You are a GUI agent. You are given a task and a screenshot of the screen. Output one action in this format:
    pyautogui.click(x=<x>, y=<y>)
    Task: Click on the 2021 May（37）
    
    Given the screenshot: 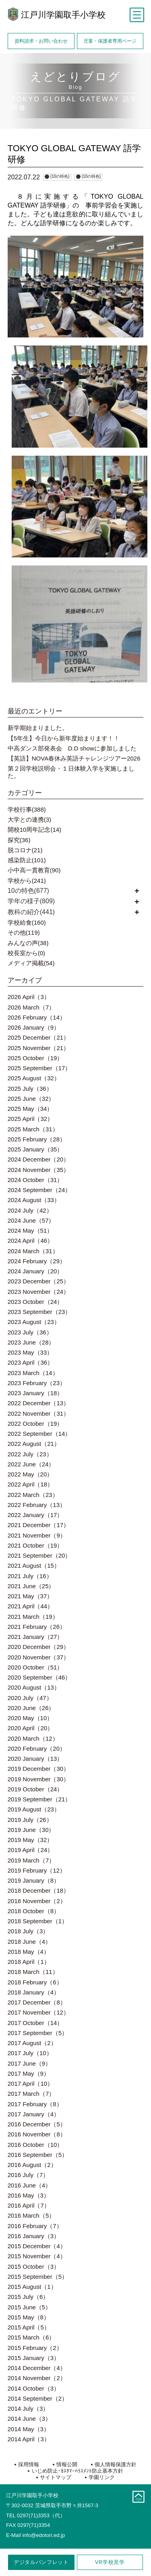 What is the action you would take?
    pyautogui.click(x=30, y=1596)
    